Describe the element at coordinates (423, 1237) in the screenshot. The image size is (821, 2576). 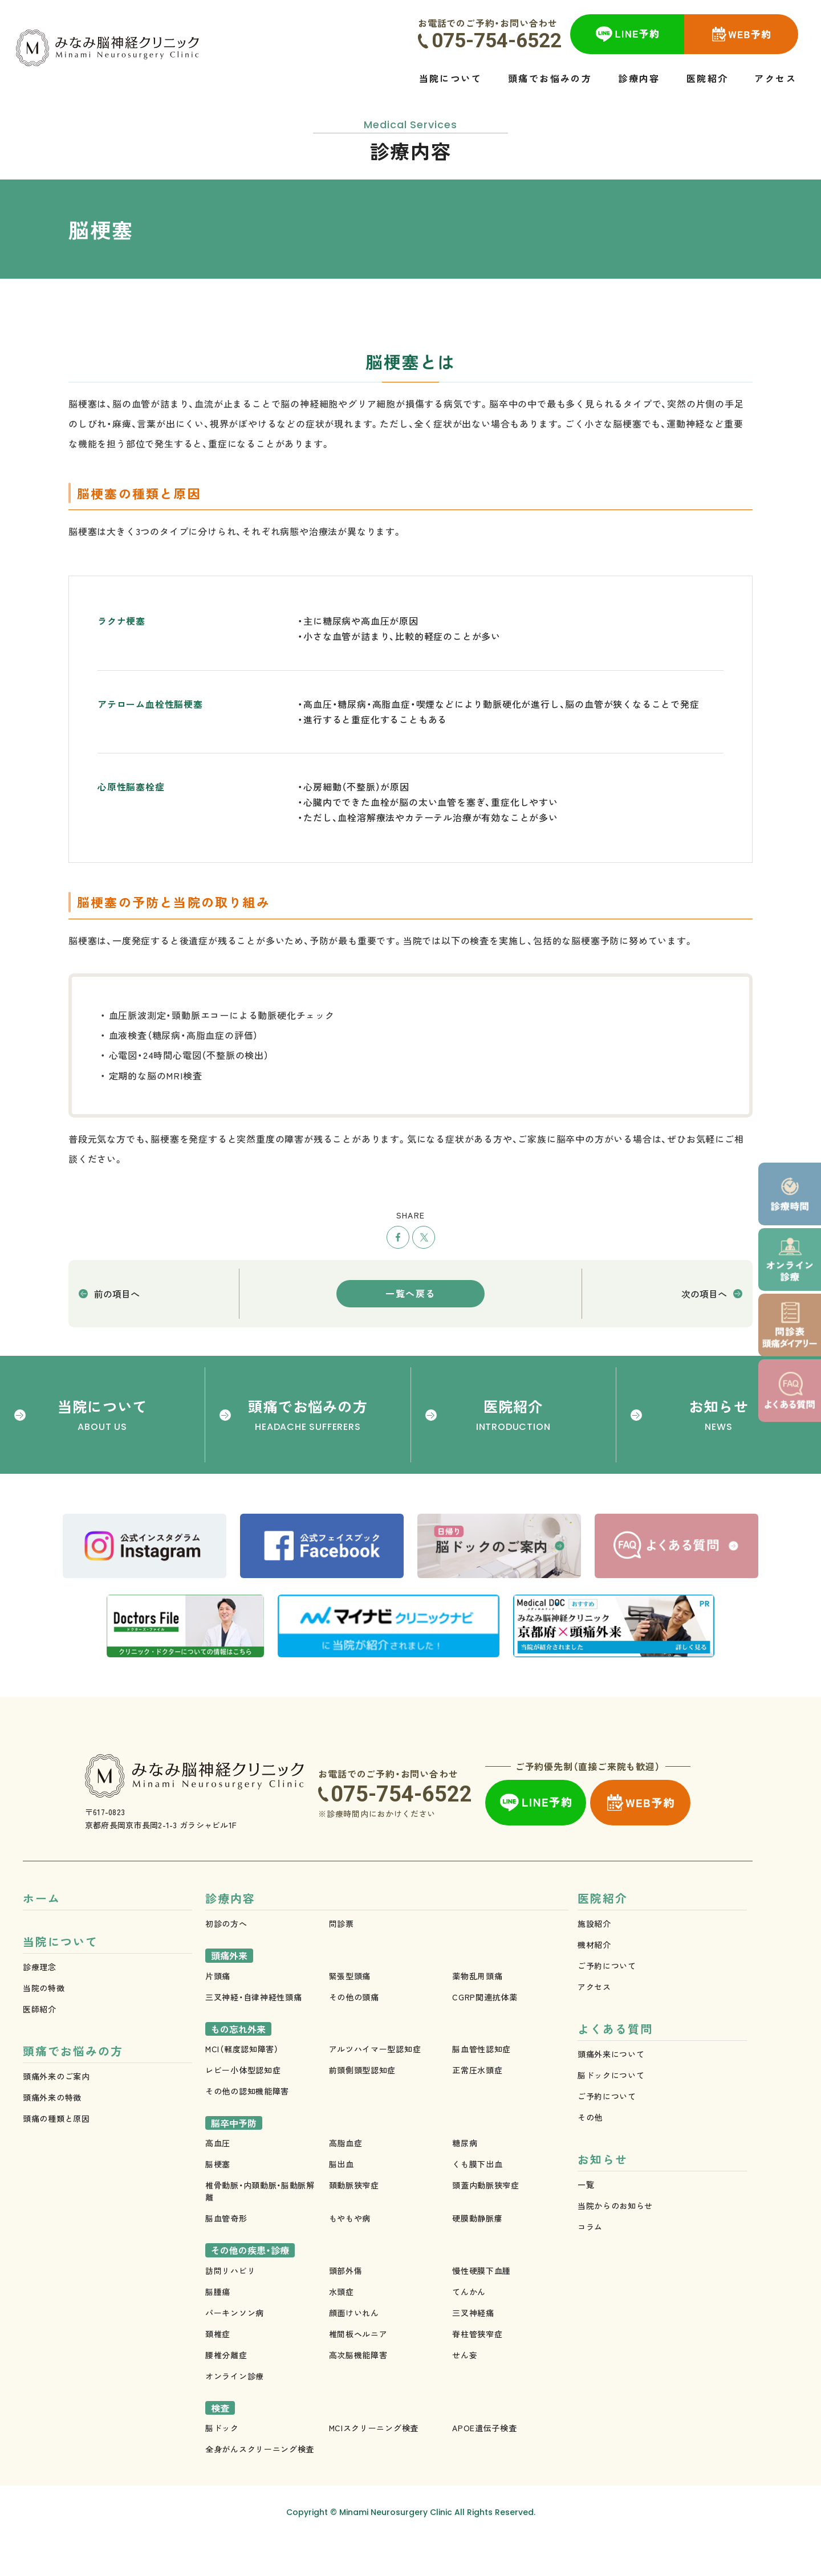
I see `ツイート` at that location.